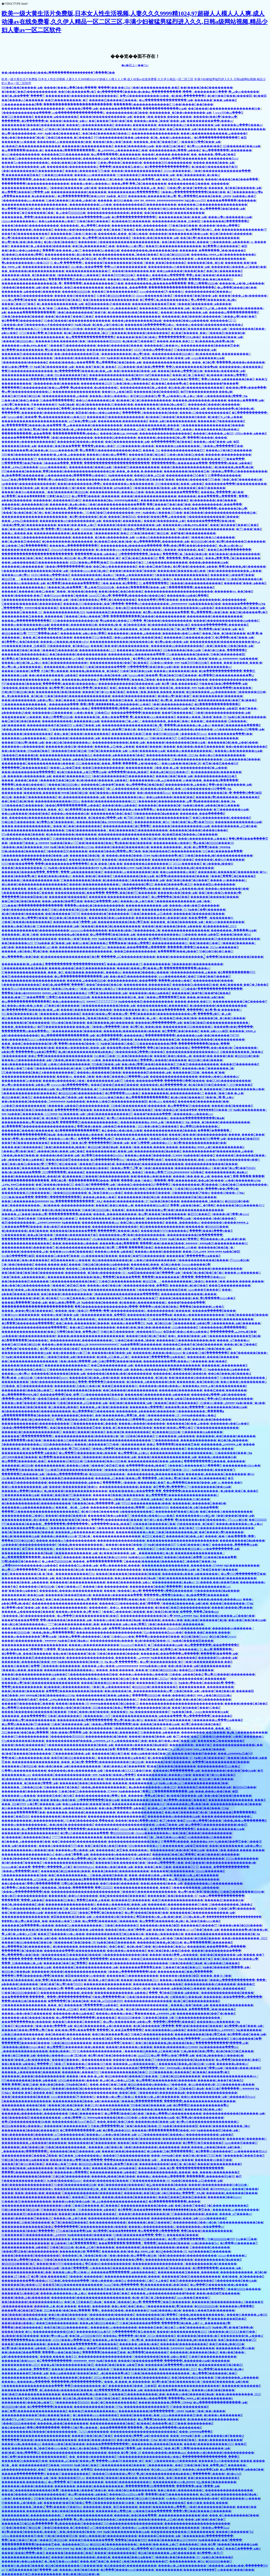  I want to click on ���޵�һ����վ�þ���, so click(231, 1607).